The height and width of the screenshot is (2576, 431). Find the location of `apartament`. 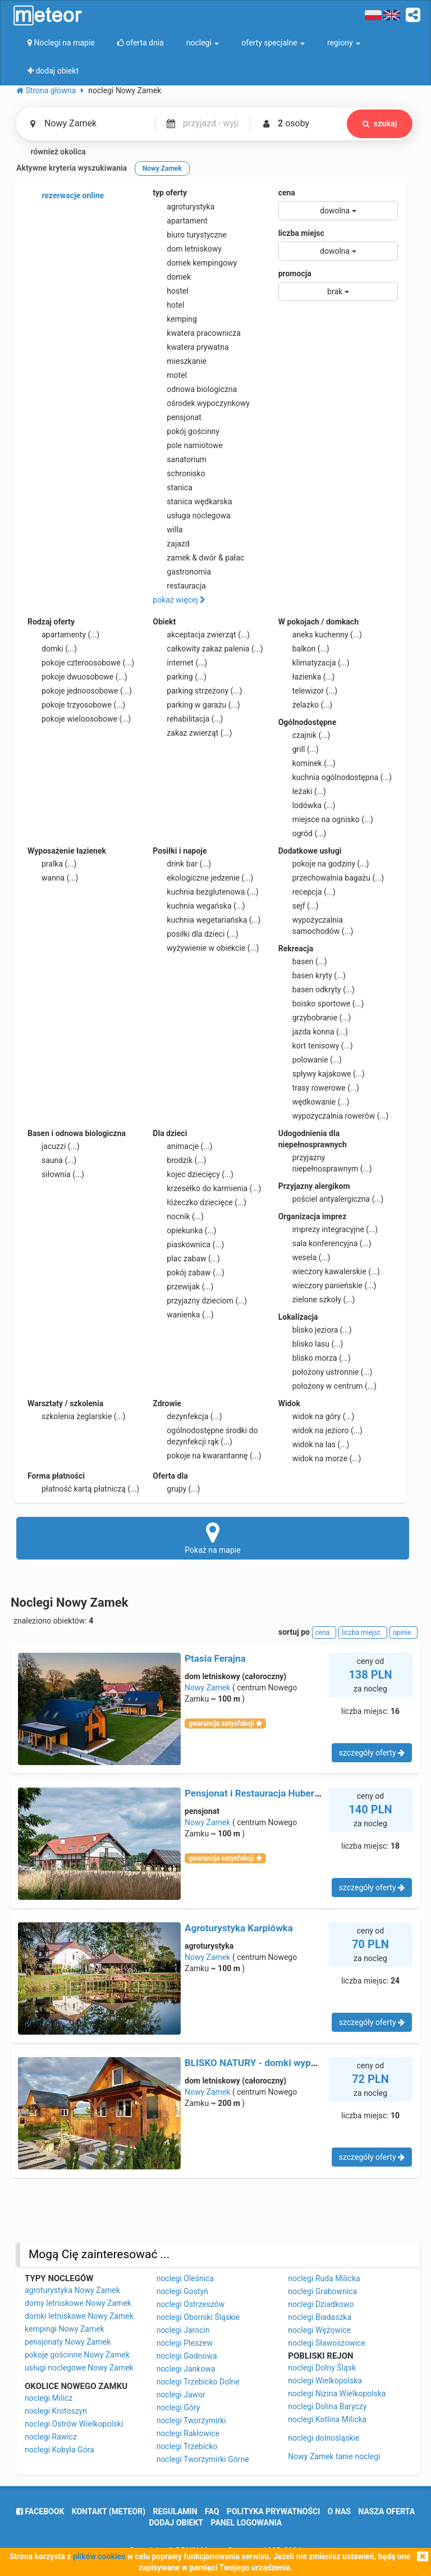

apartament is located at coordinates (180, 220).